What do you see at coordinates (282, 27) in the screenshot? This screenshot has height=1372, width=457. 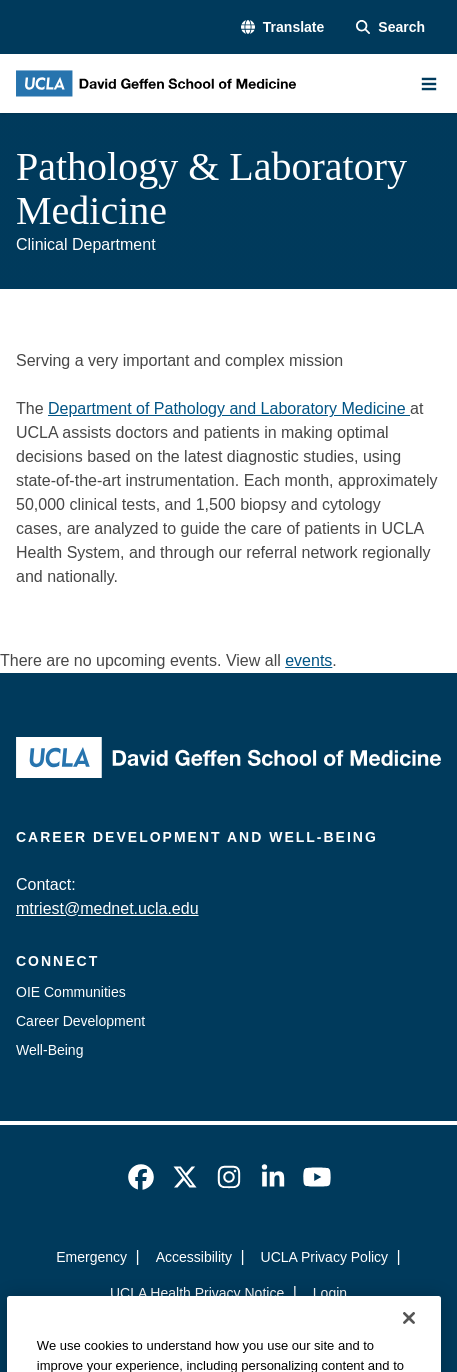 I see `[button]` at bounding box center [282, 27].